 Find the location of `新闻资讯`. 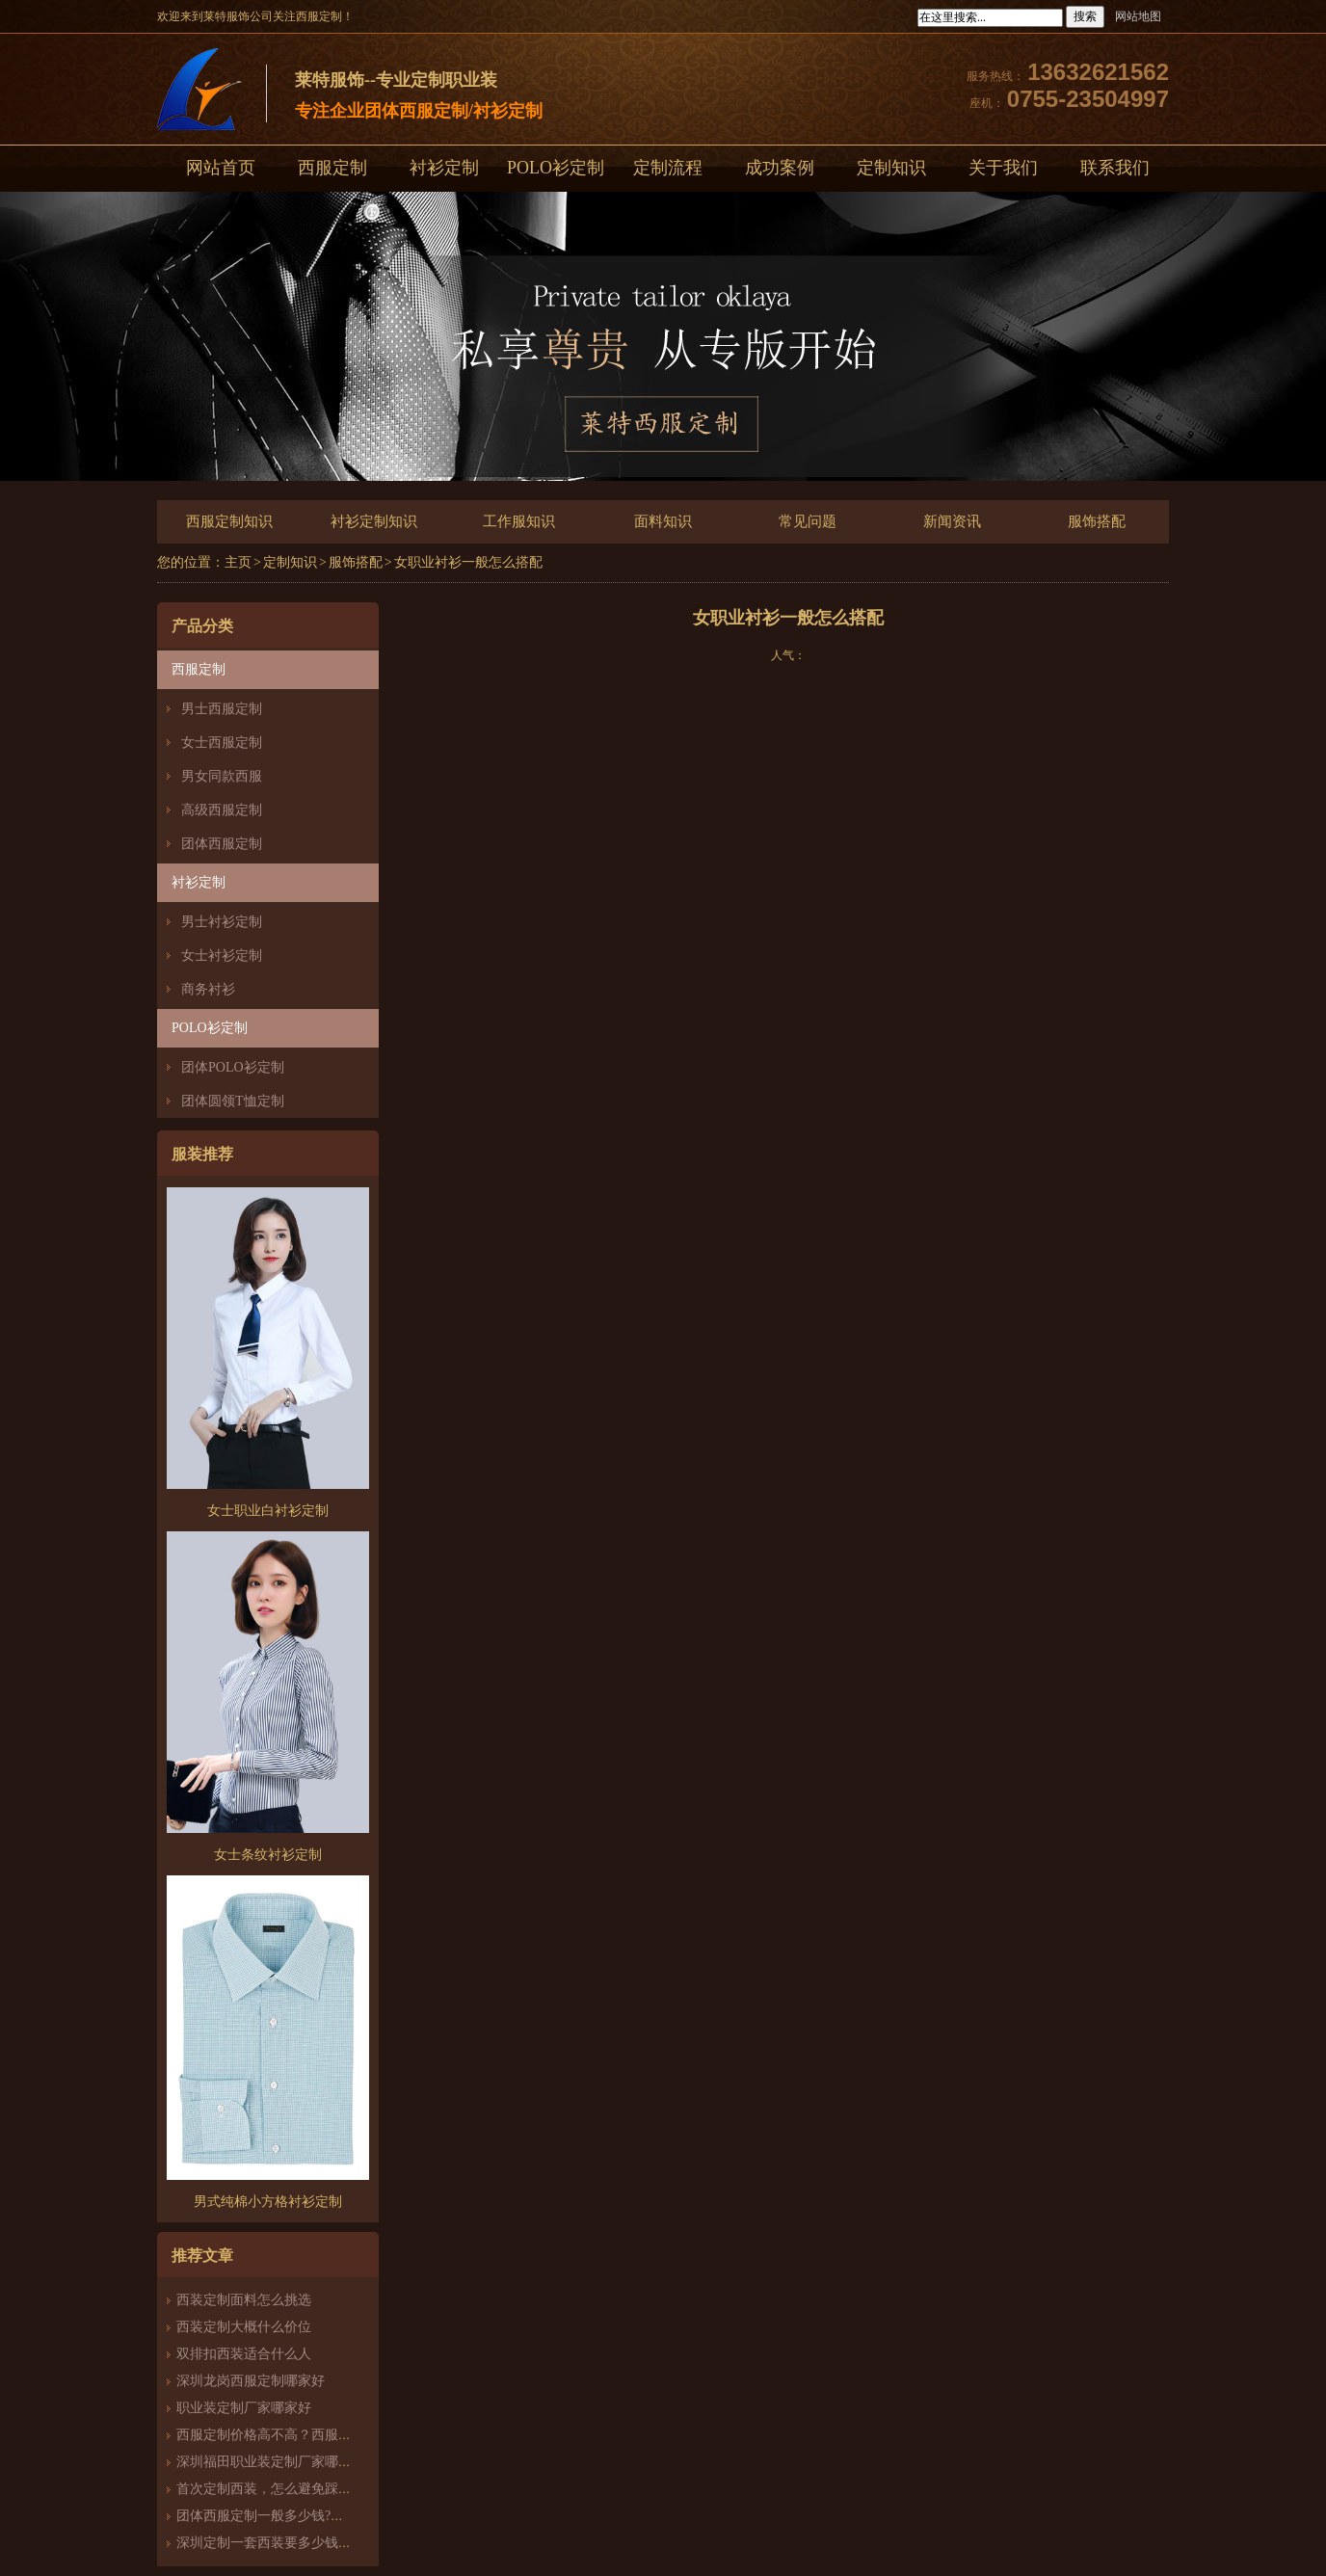

新闻资讯 is located at coordinates (952, 521).